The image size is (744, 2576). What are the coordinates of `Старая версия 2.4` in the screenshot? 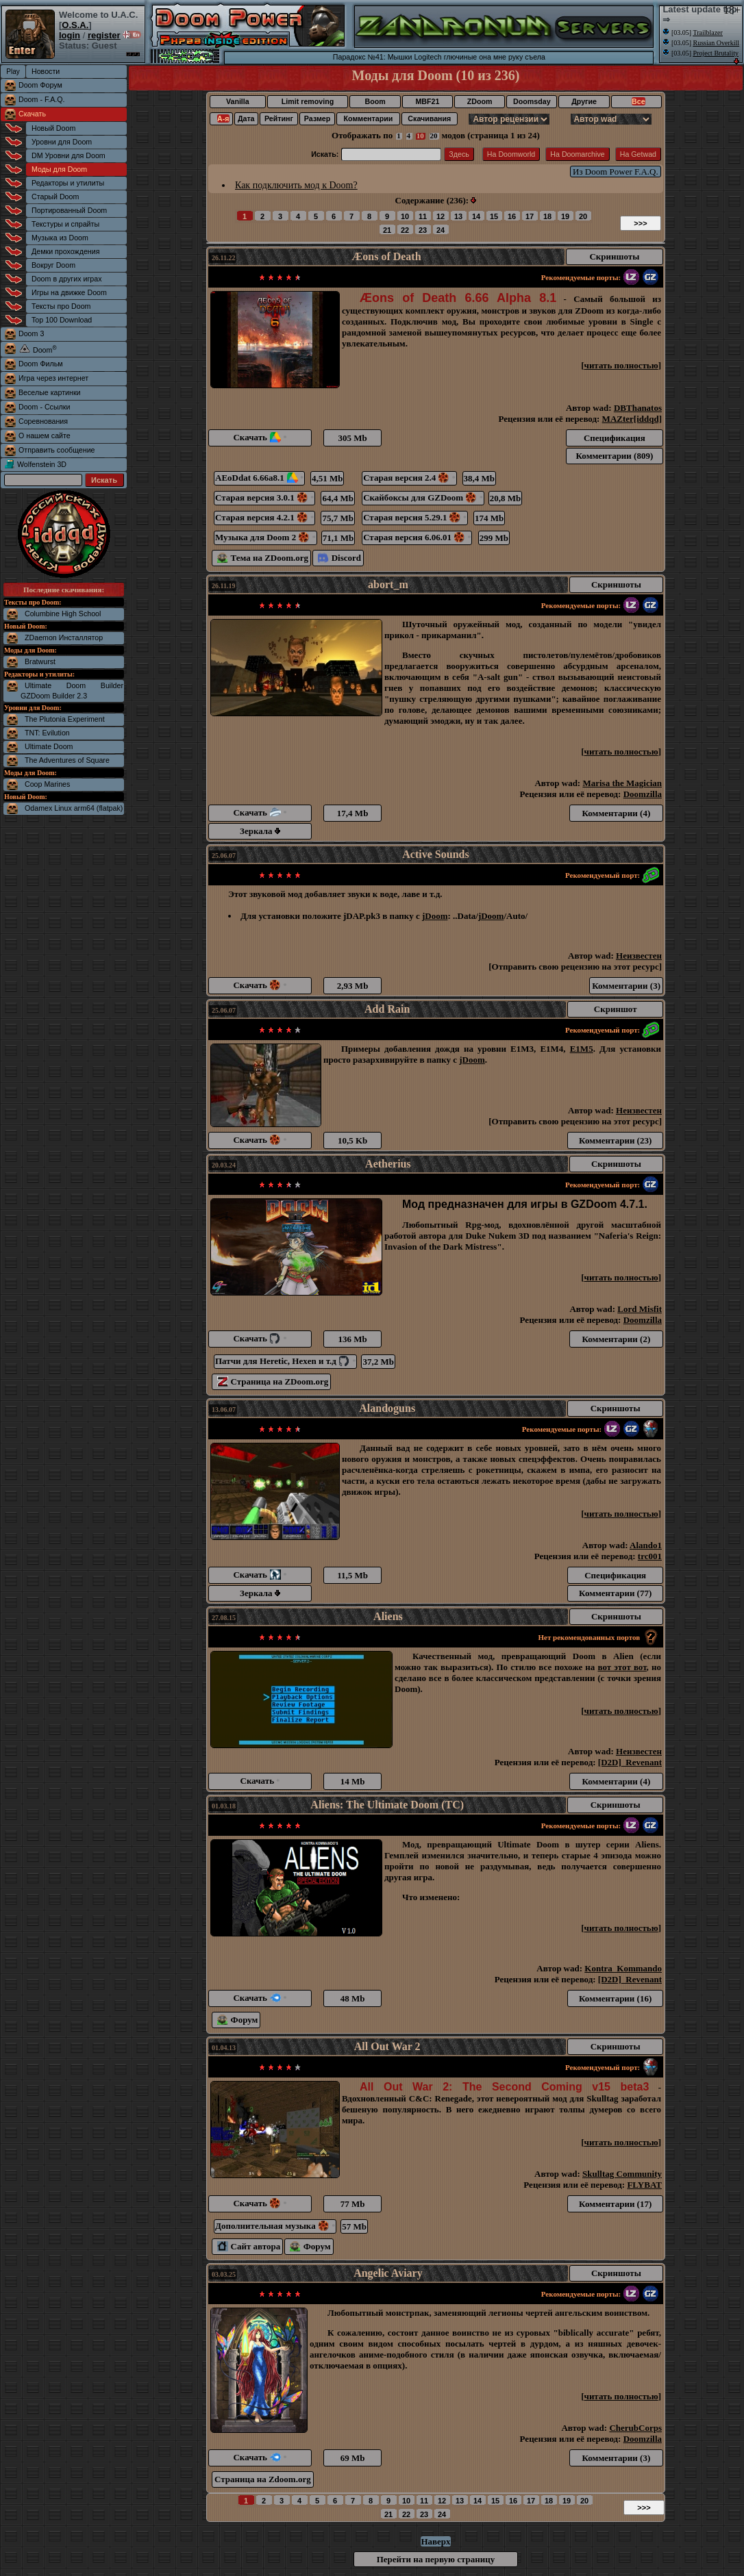 It's located at (409, 477).